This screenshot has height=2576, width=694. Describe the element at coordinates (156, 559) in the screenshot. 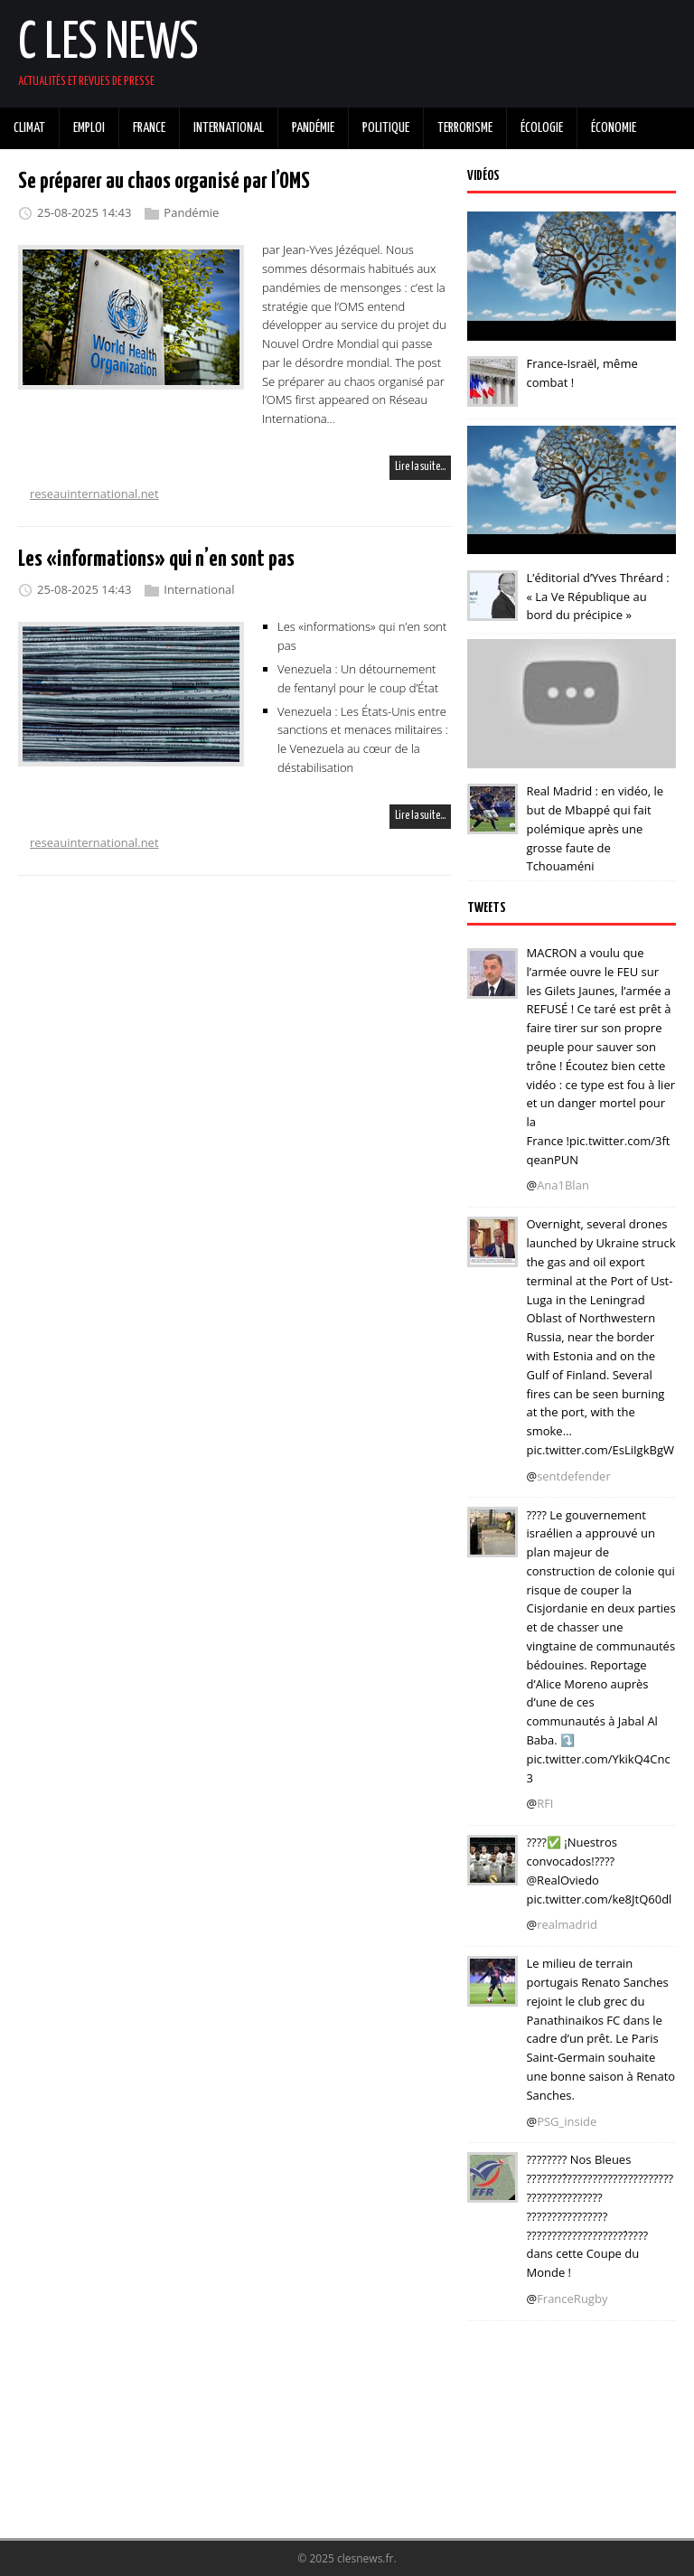

I see `Les «informations» qui n’en sont pas` at that location.